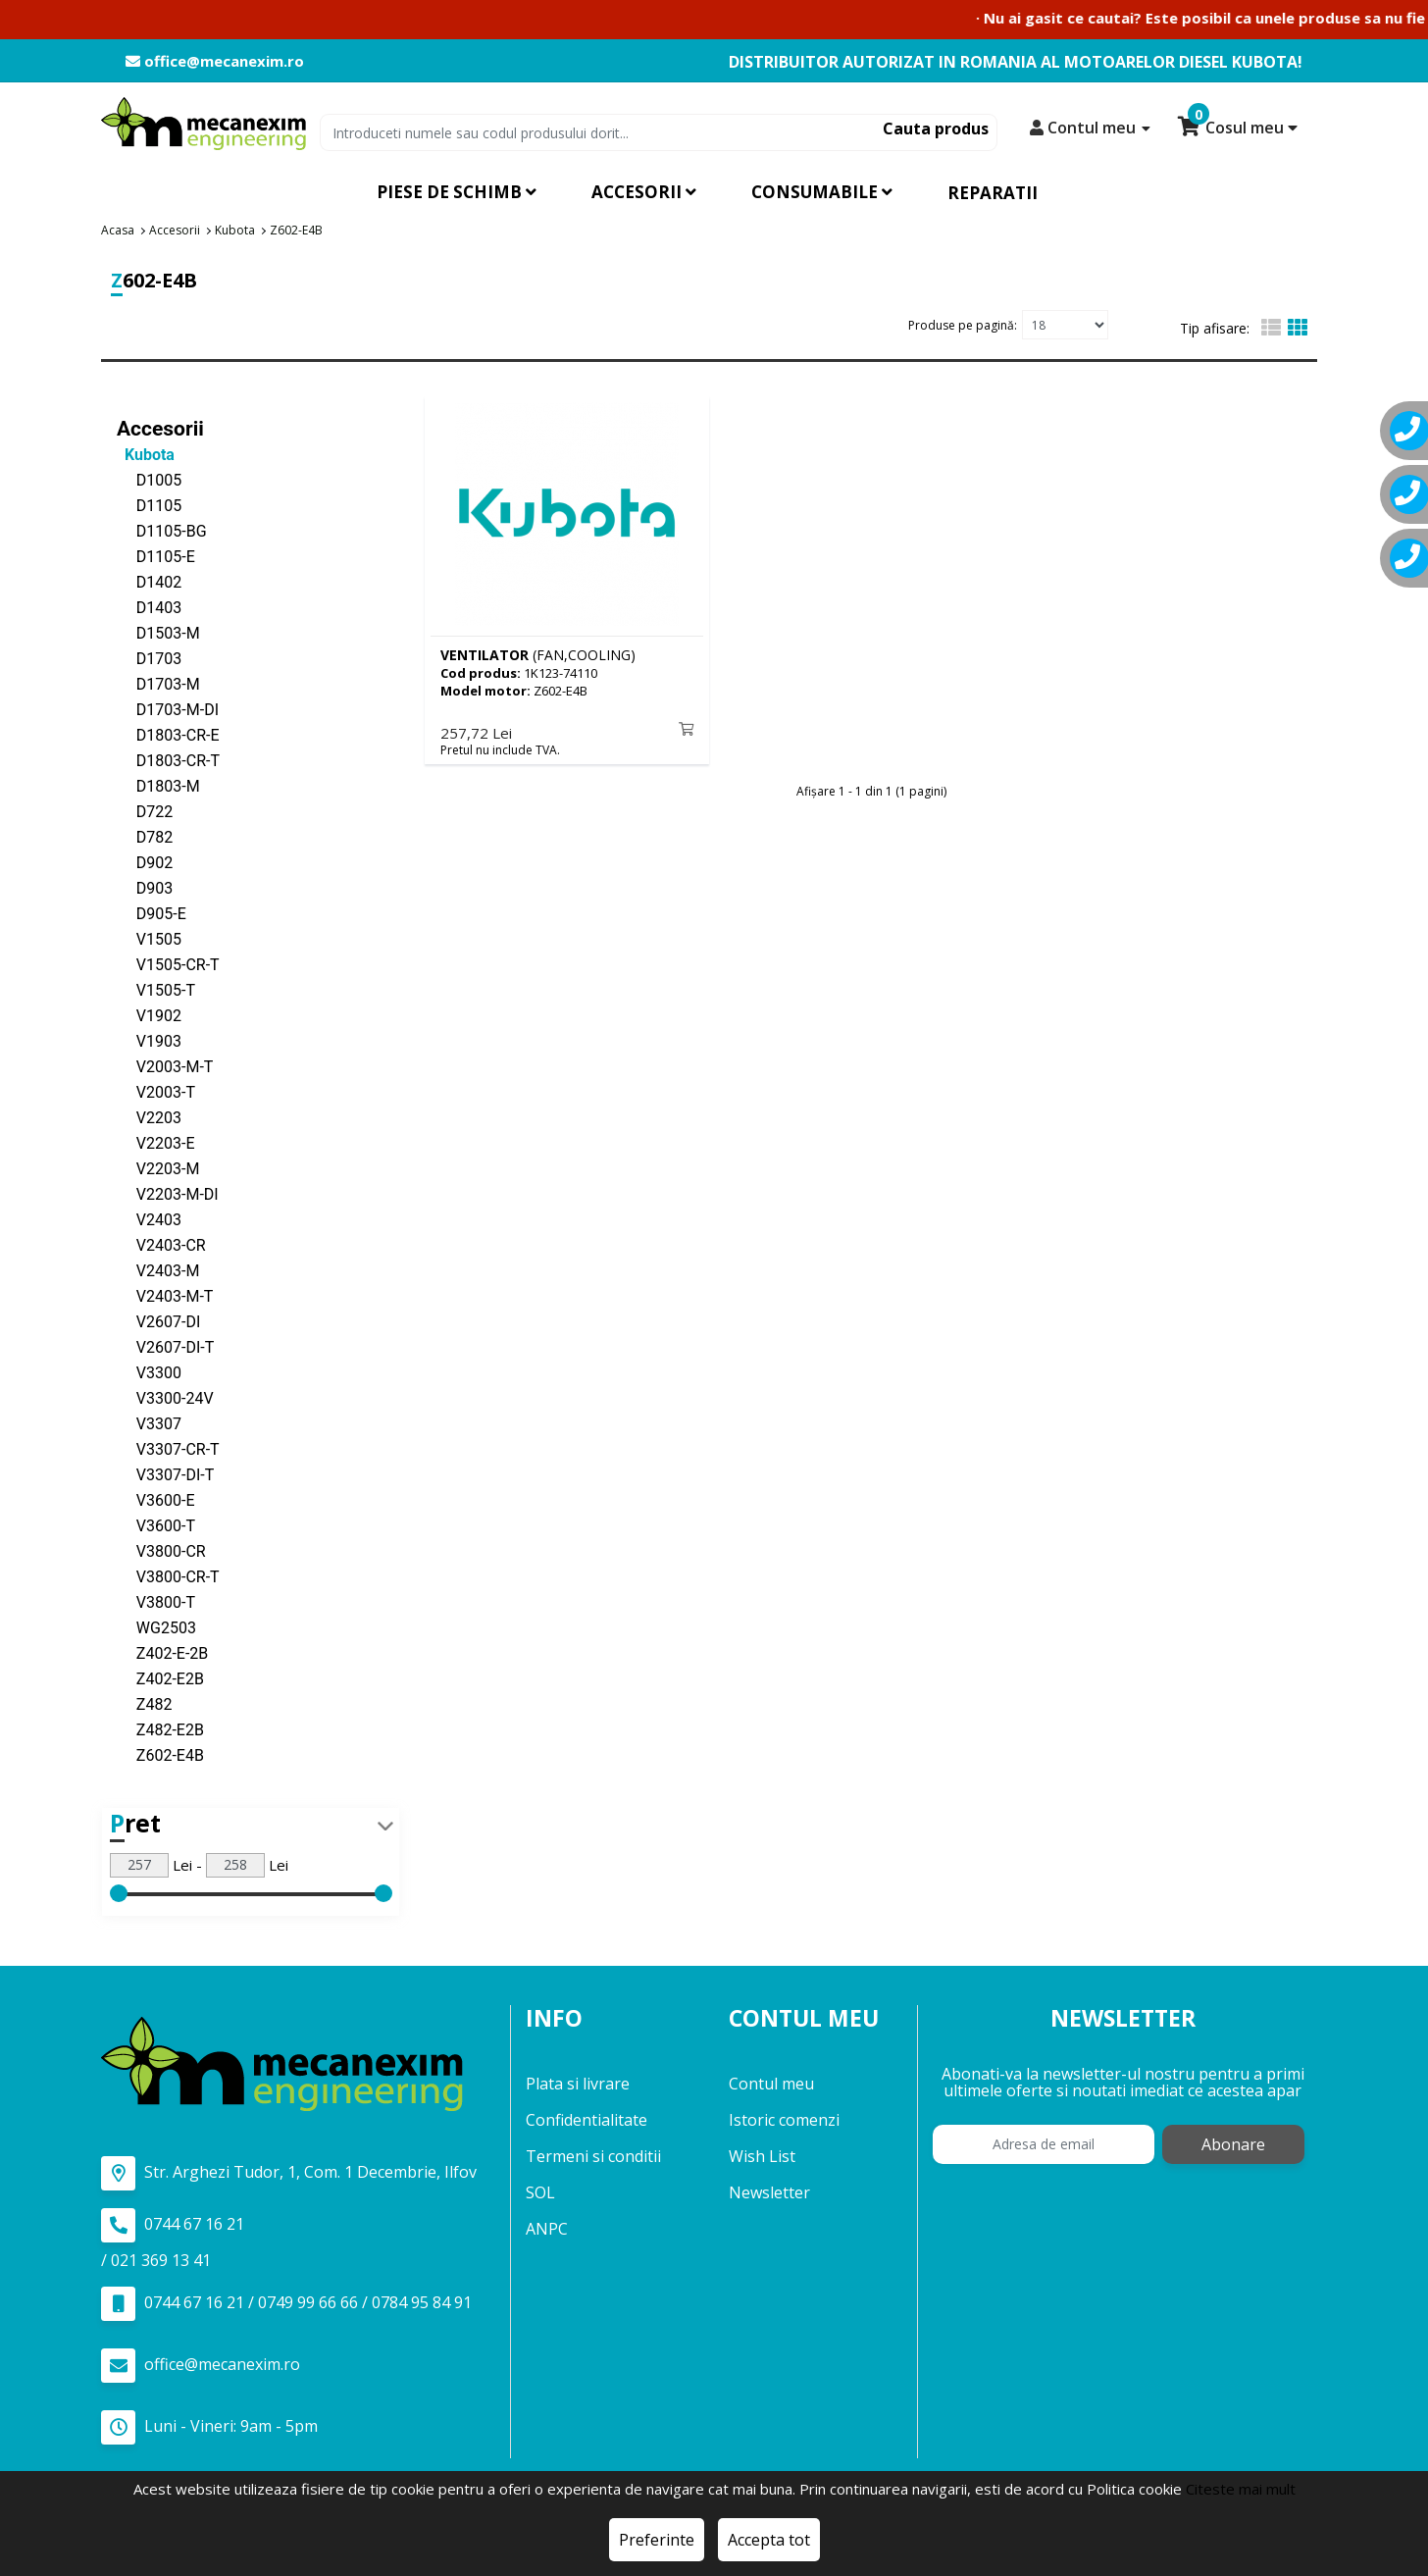  I want to click on Reparatii, so click(992, 192).